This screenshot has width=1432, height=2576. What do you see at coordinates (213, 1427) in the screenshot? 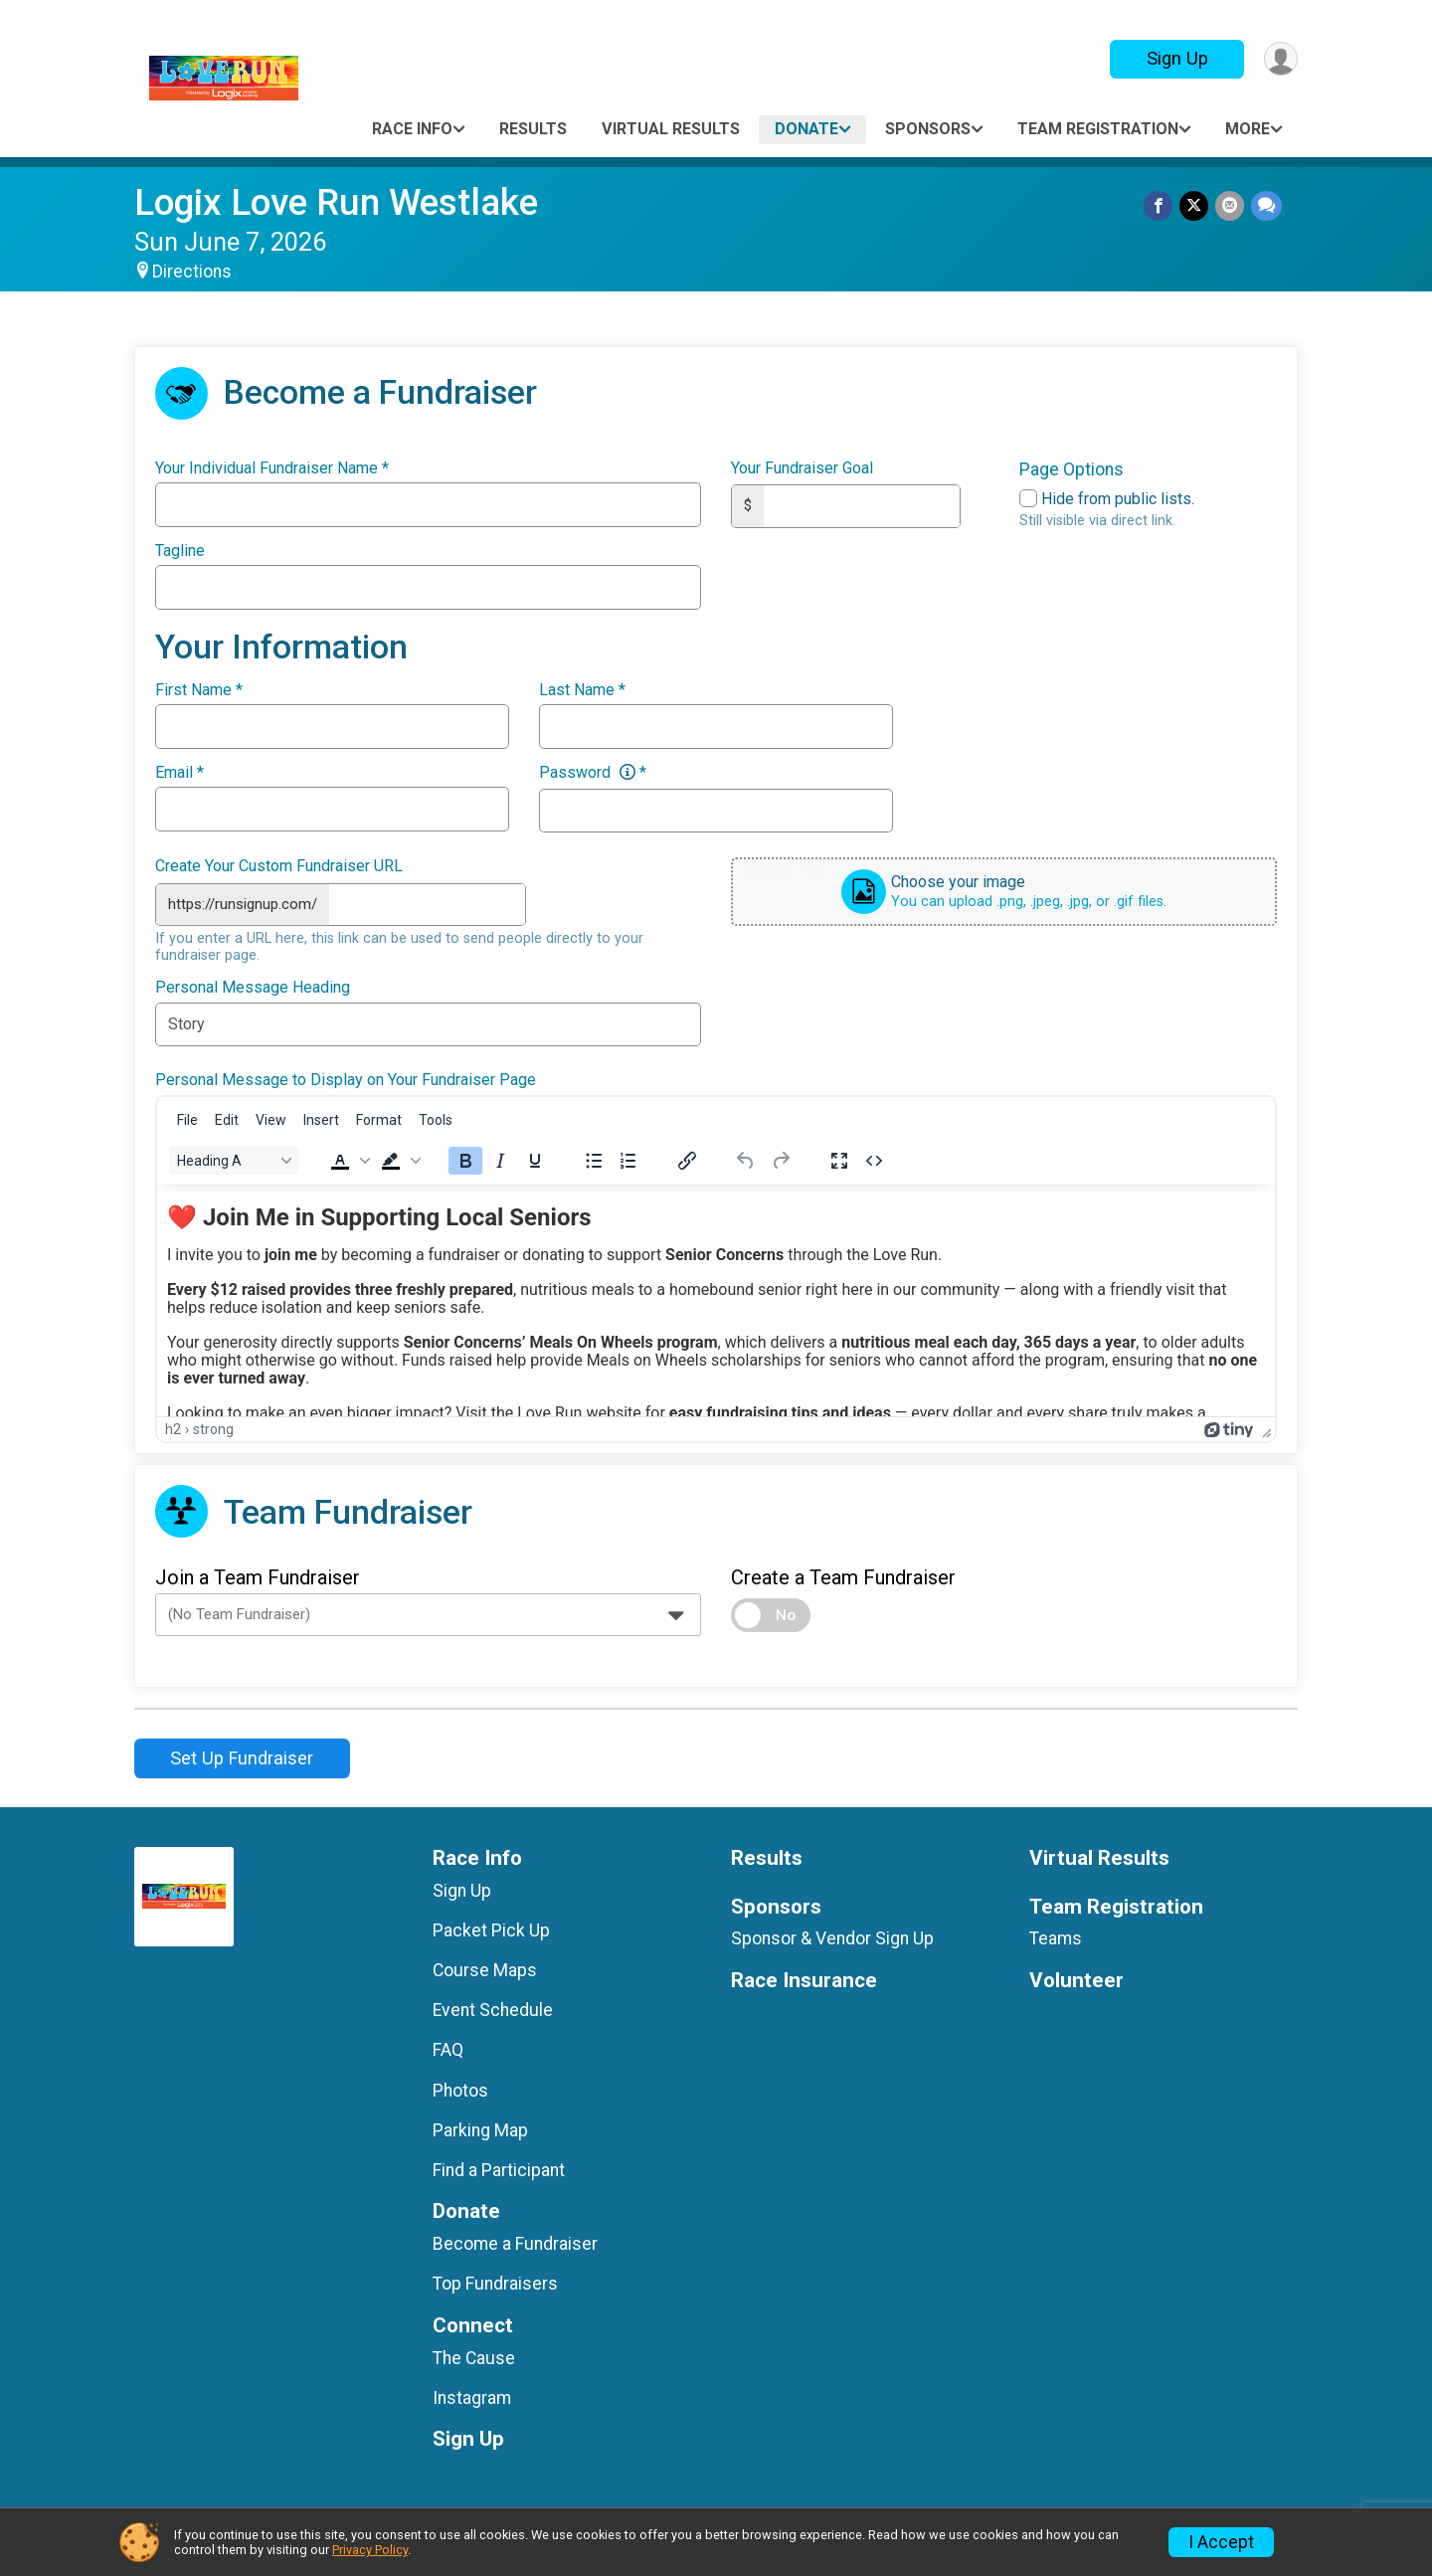
I see `strong [button]` at bounding box center [213, 1427].